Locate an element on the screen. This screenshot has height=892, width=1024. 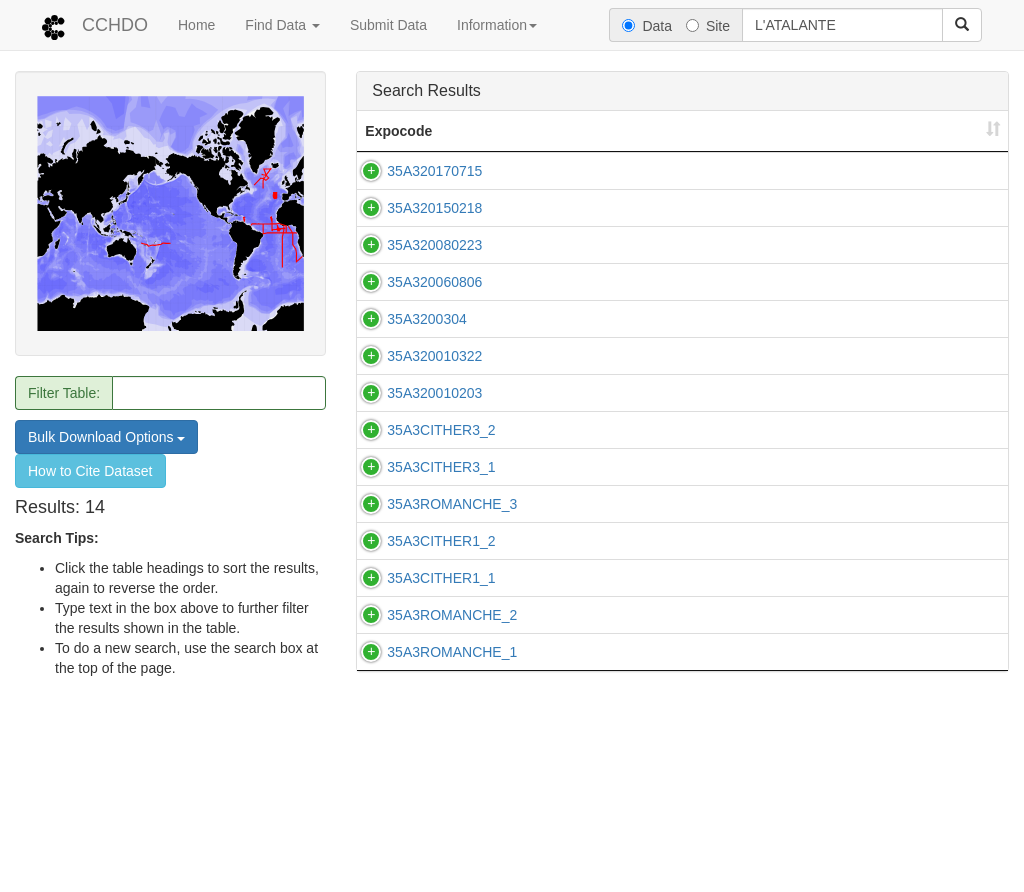
35A320080223 is located at coordinates (434, 245).